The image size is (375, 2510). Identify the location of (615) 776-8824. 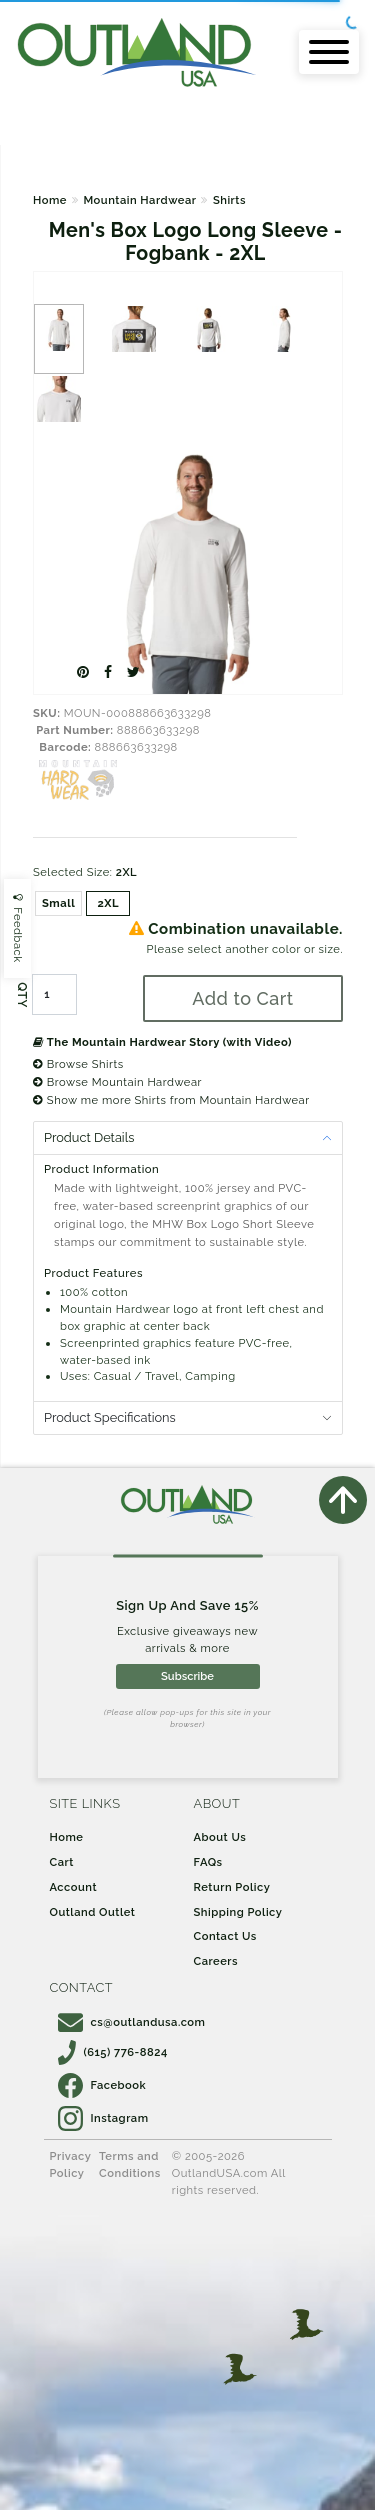
(113, 2052).